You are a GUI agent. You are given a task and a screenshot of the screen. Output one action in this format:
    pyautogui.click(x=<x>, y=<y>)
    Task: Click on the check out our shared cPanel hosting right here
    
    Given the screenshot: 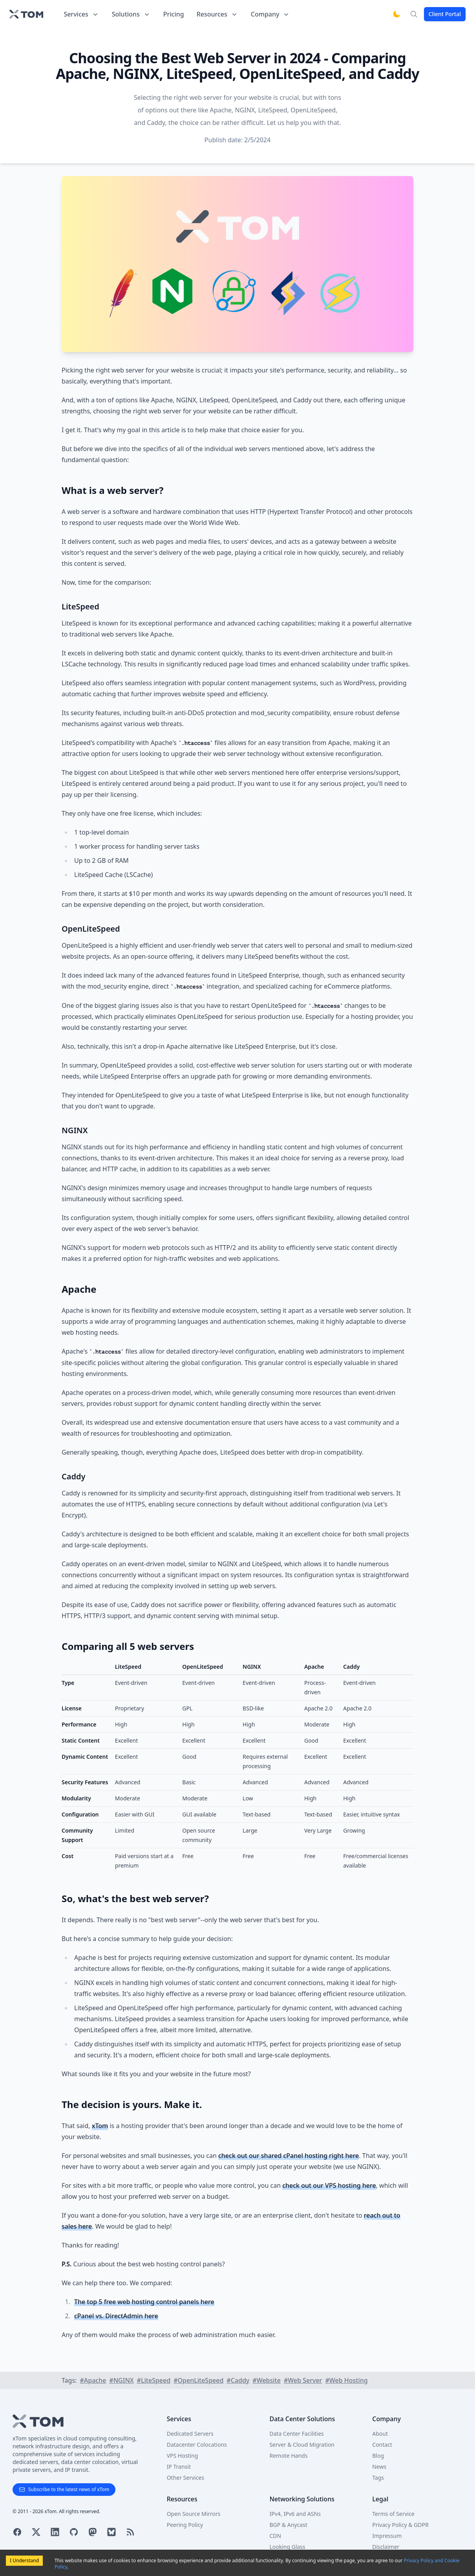 What is the action you would take?
    pyautogui.click(x=288, y=2155)
    